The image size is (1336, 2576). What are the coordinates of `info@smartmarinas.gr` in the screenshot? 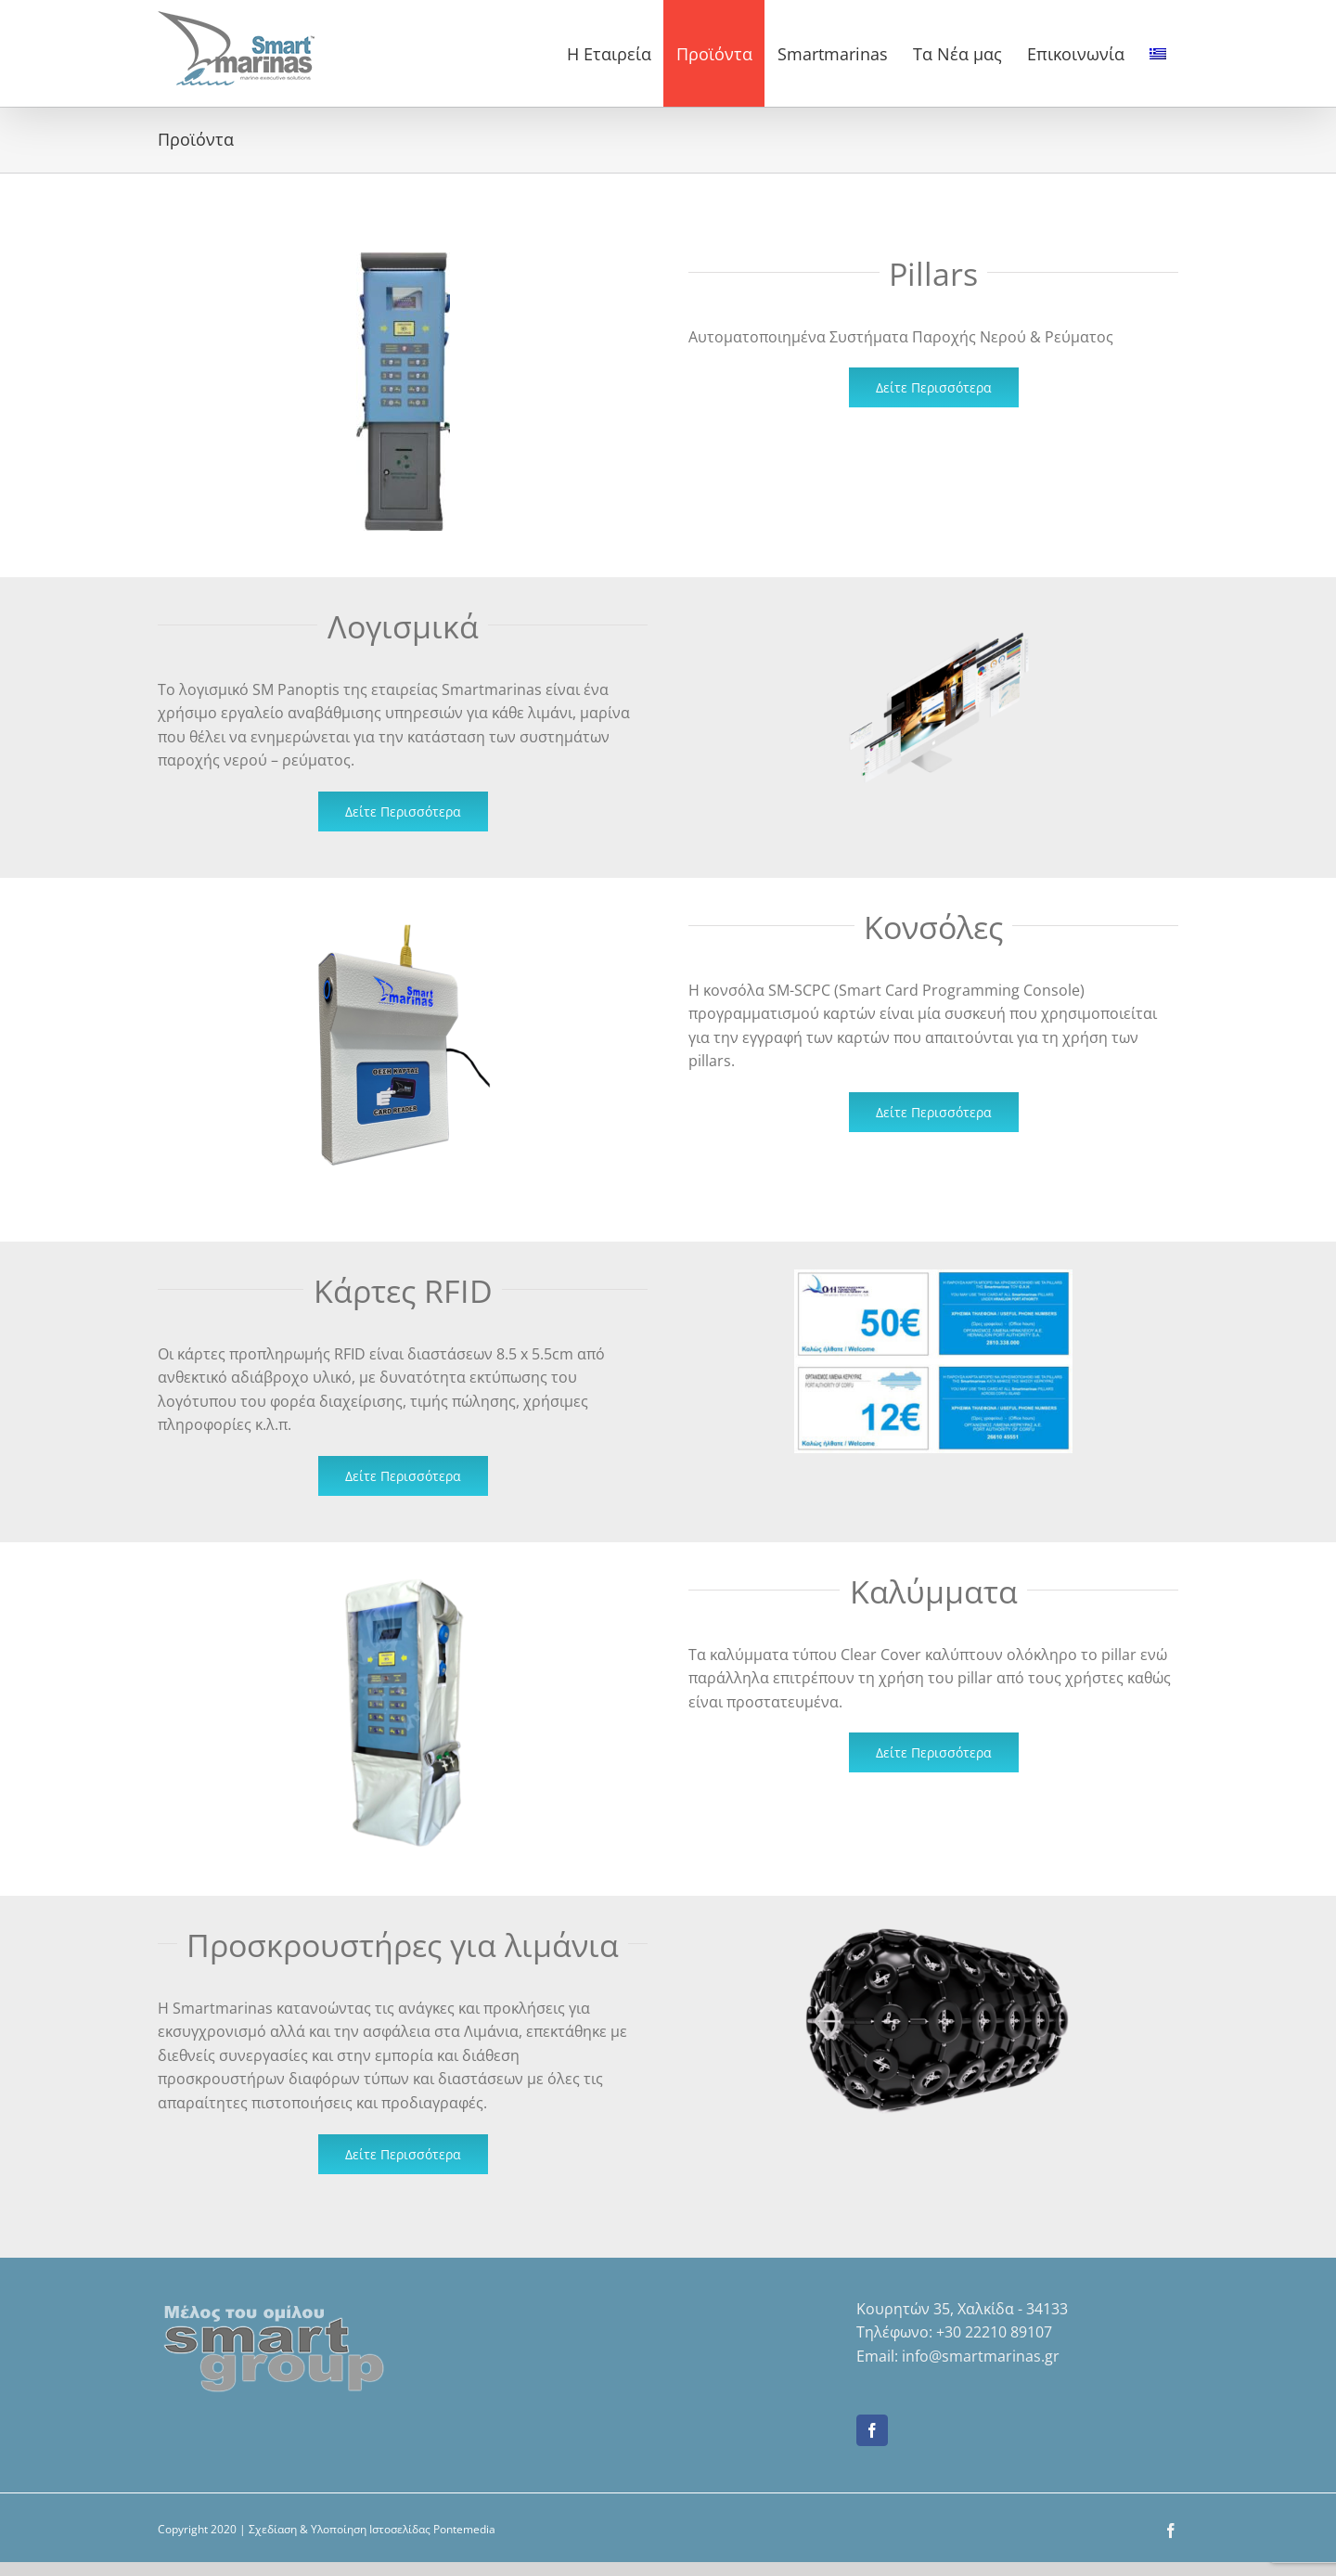 It's located at (981, 2356).